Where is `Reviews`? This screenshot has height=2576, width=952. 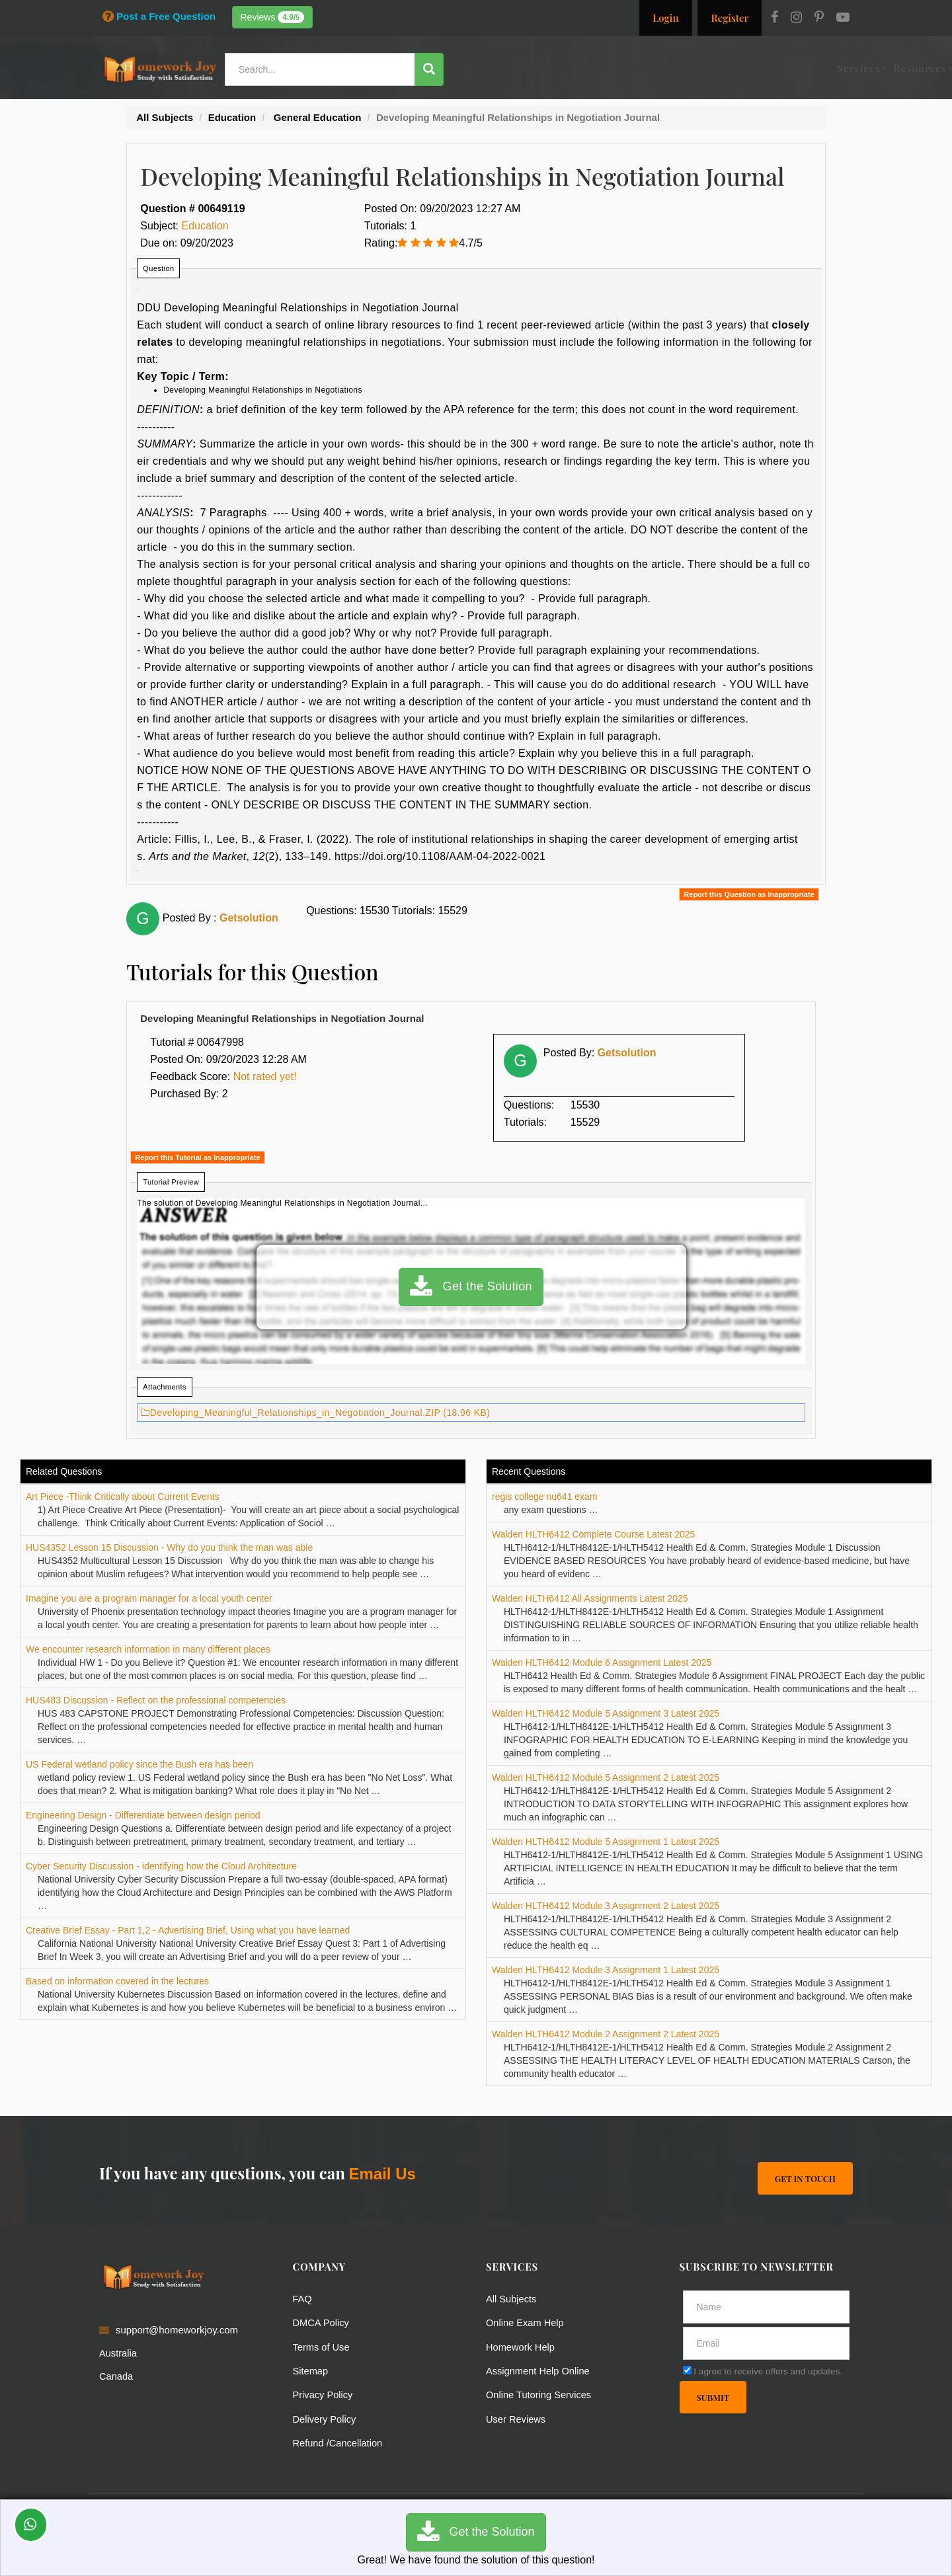 Reviews is located at coordinates (273, 17).